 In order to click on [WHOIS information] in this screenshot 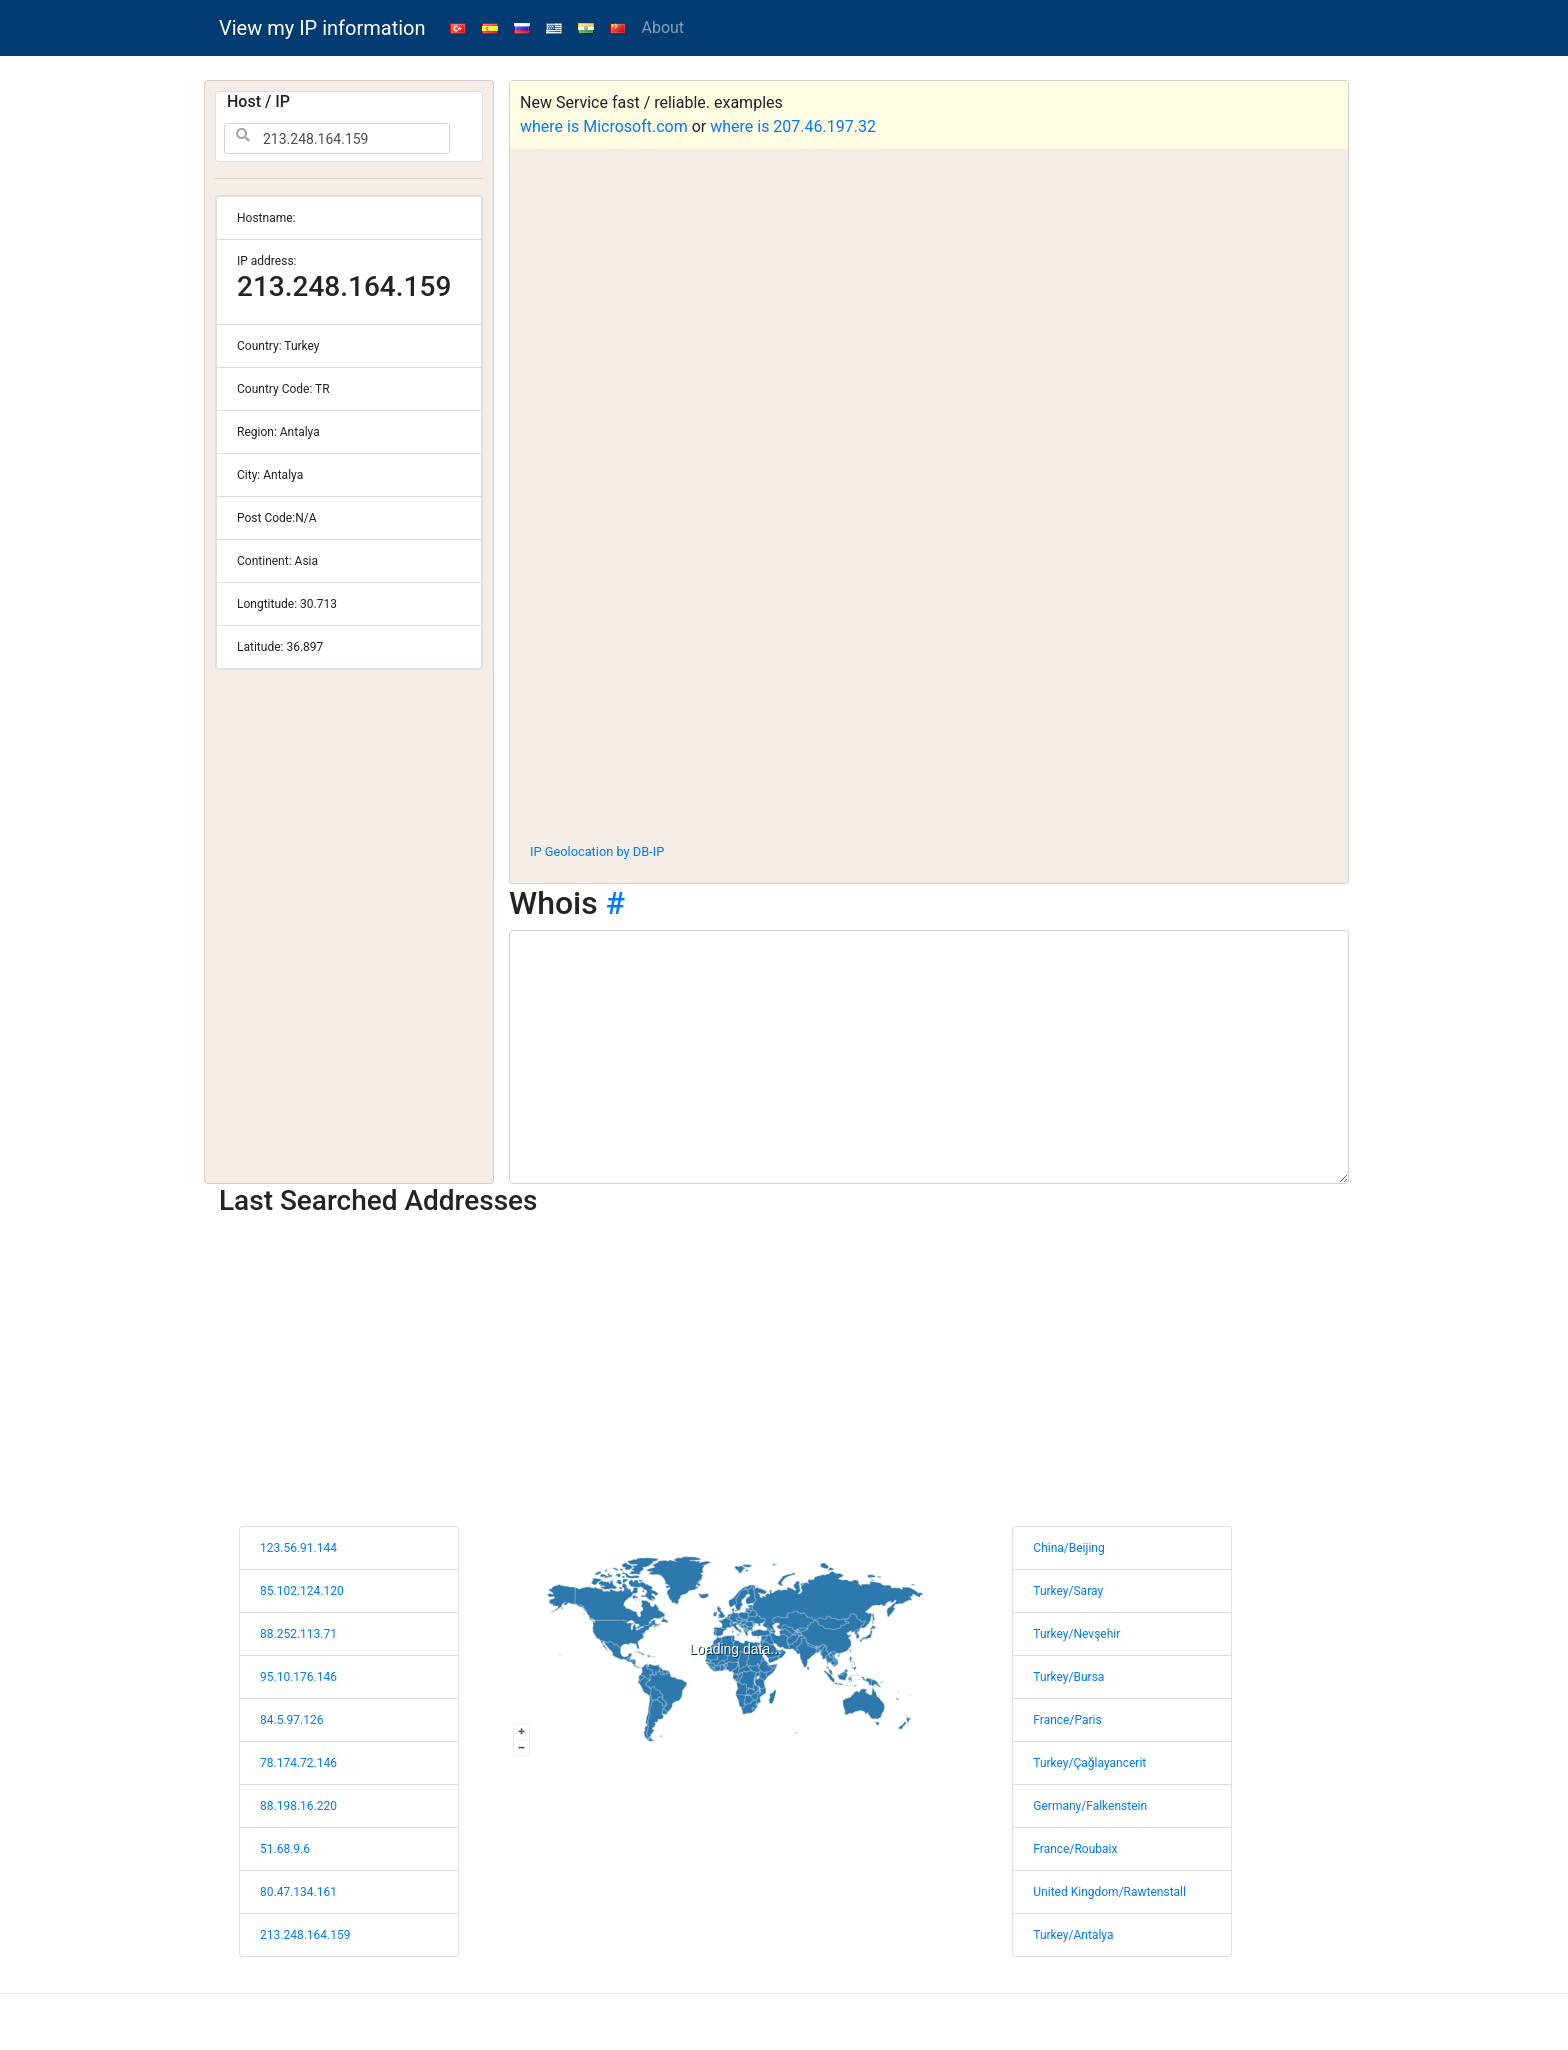, I will do `click(929, 1057)`.